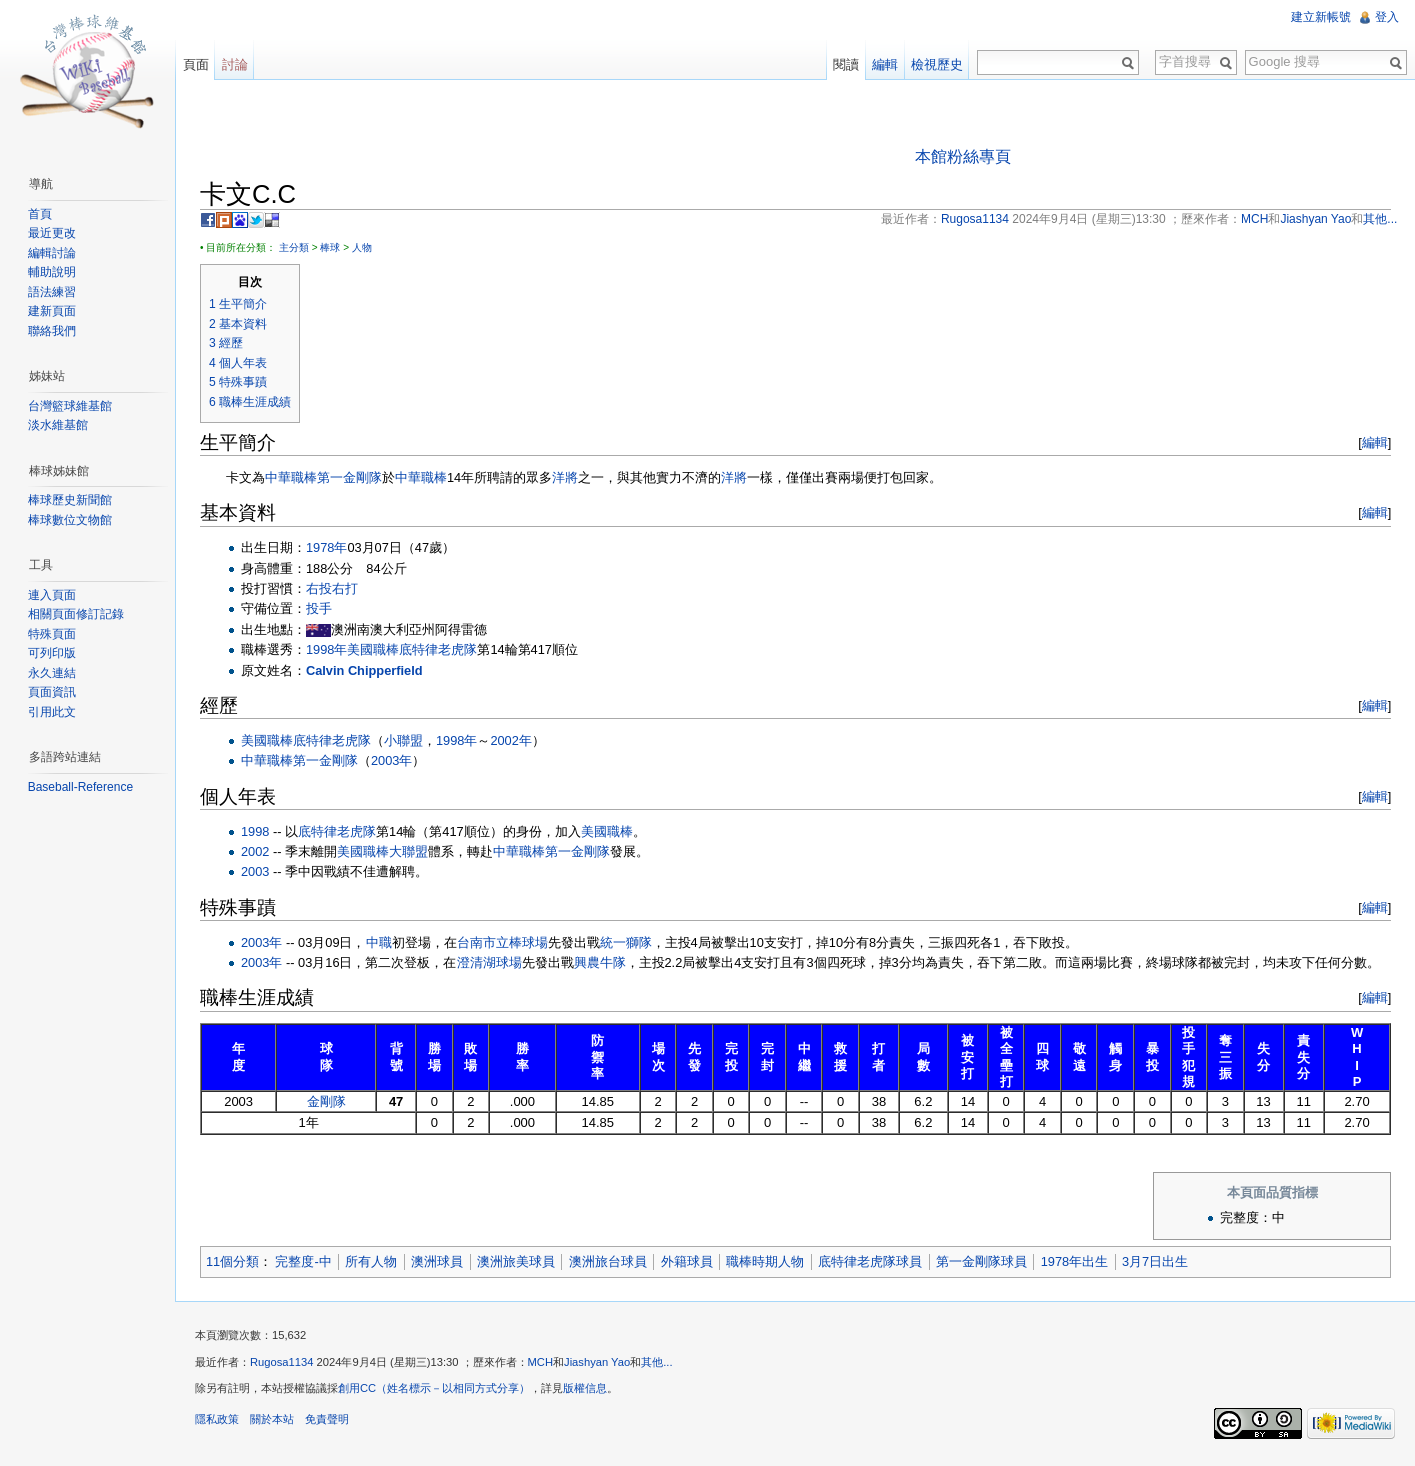  Describe the element at coordinates (609, 1261) in the screenshot. I see `澳洲旅台球員` at that location.